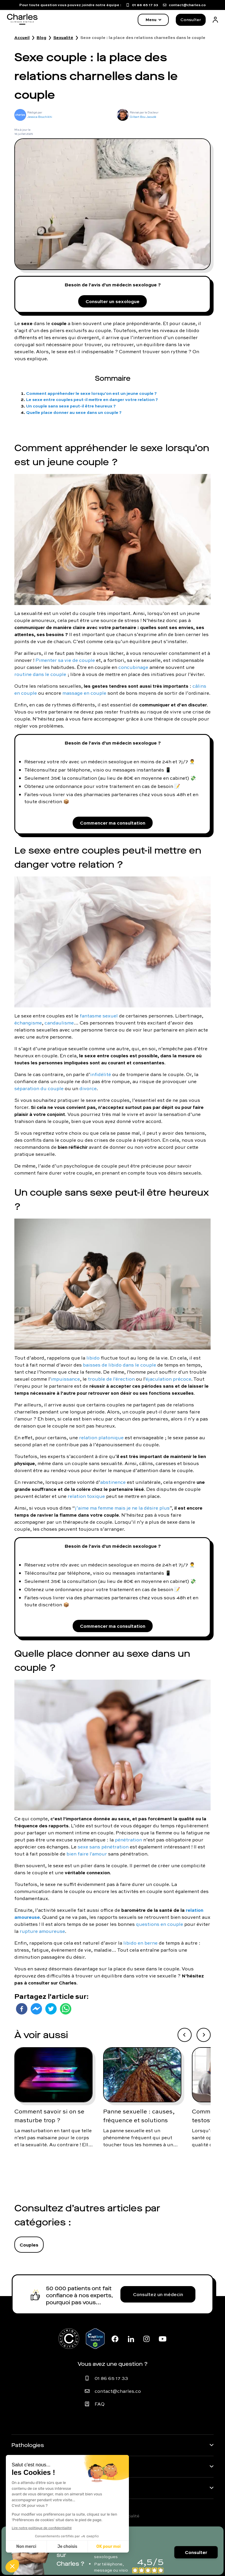 This screenshot has height=2576, width=225. I want to click on Gilbert Bou Jaoudé, so click(143, 117).